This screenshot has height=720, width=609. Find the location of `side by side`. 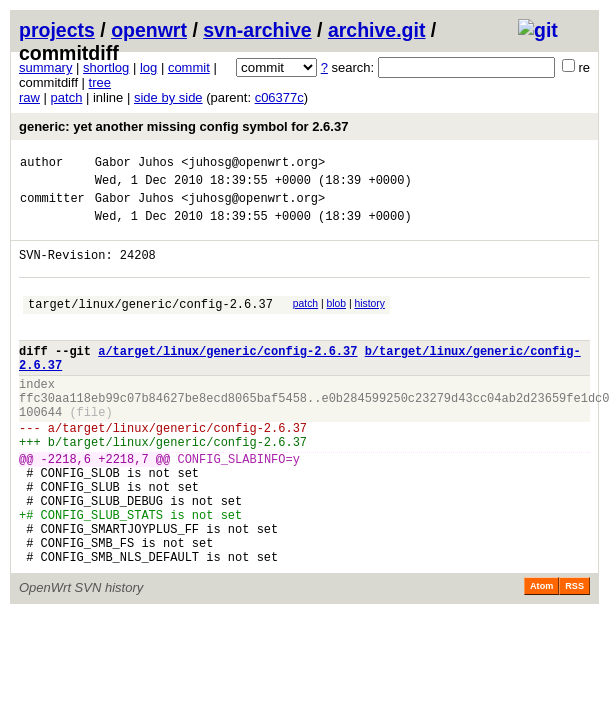

side by side is located at coordinates (168, 97).